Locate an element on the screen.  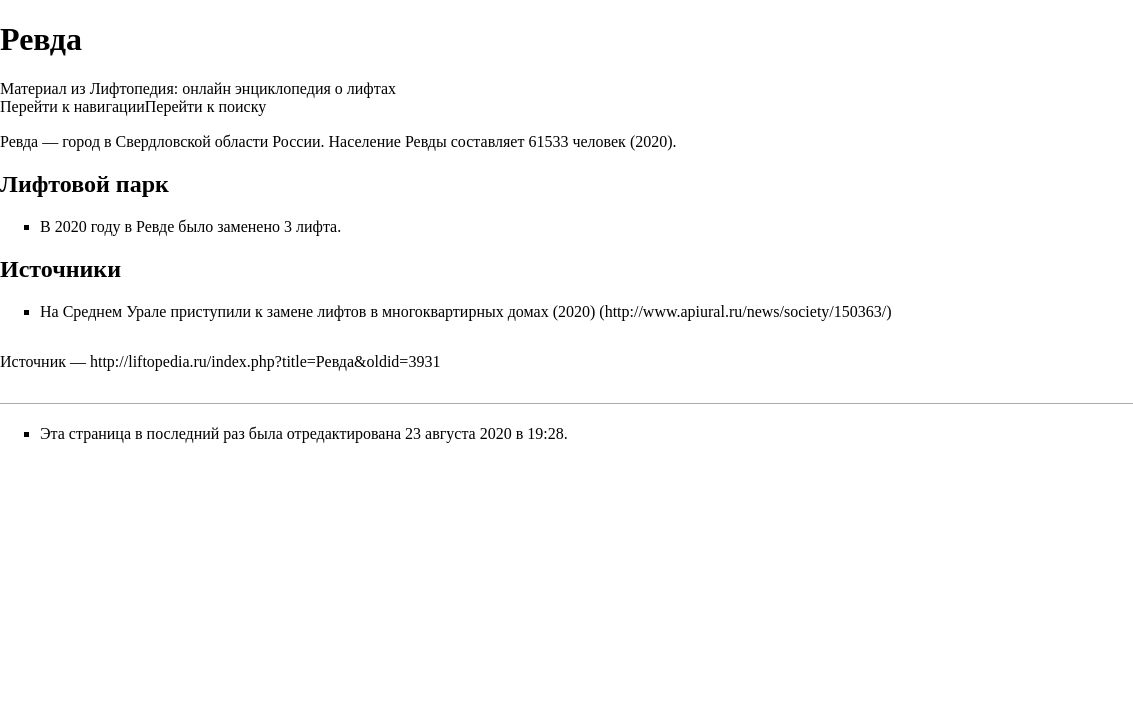
http://liftopedia.ru/index.php?title=Ревда&oldid=3931 is located at coordinates (265, 361).